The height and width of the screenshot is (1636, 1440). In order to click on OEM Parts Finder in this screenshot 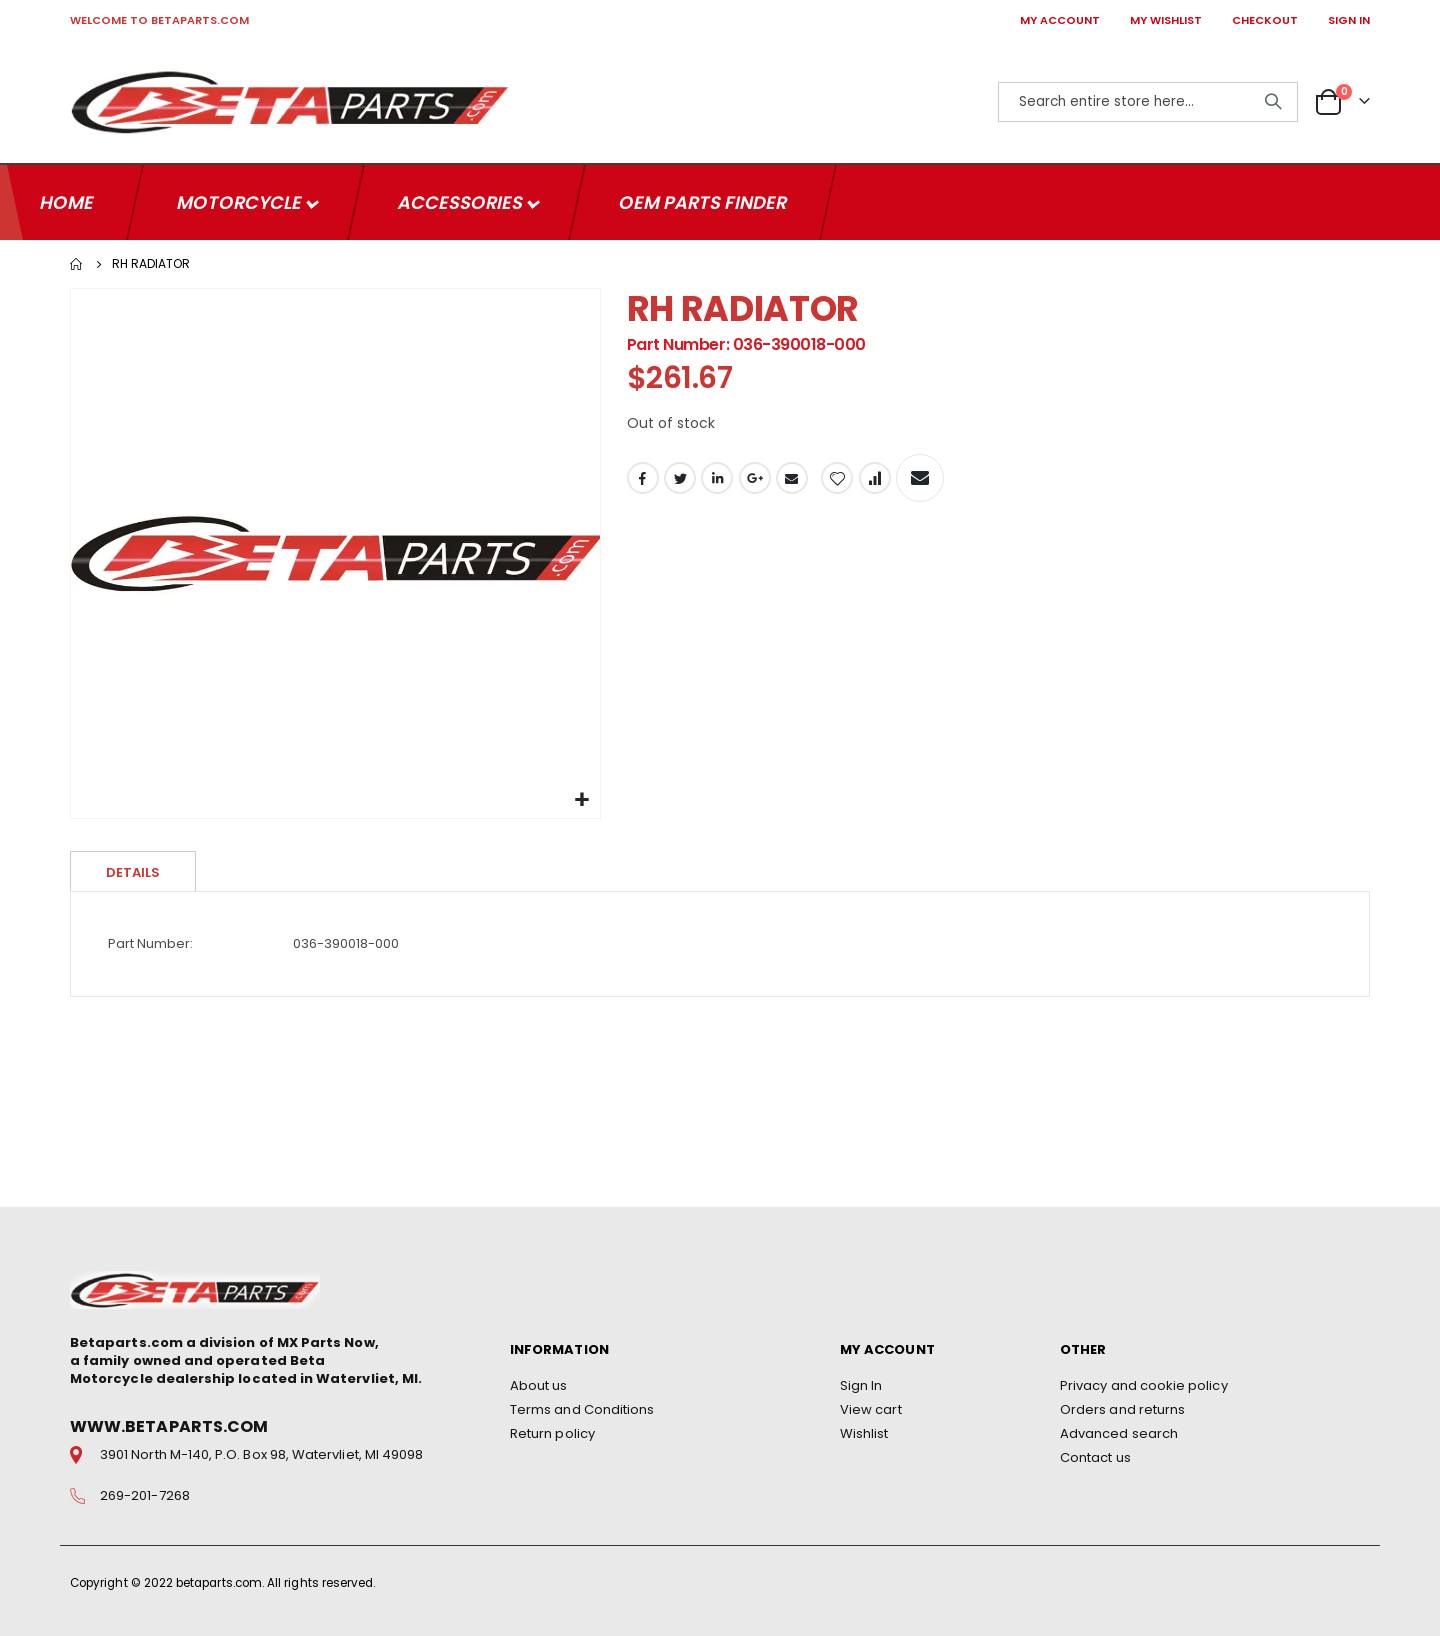, I will do `click(702, 200)`.